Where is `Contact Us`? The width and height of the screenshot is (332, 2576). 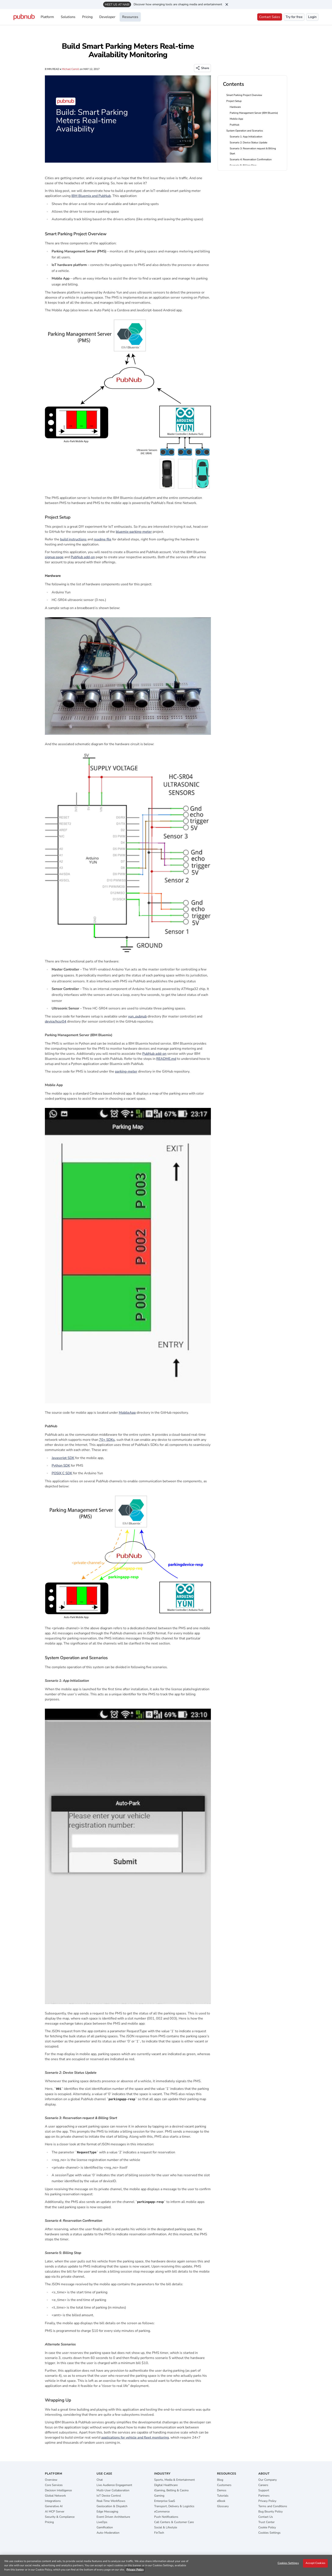
Contact Us is located at coordinates (265, 2517).